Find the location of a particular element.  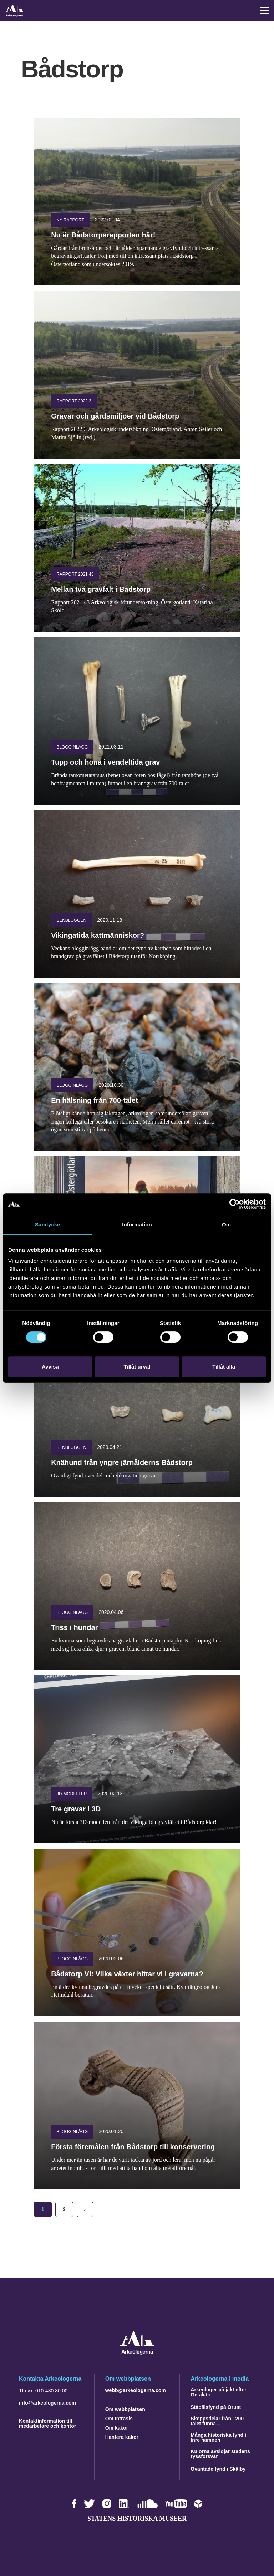

Om kakor is located at coordinates (116, 2427).